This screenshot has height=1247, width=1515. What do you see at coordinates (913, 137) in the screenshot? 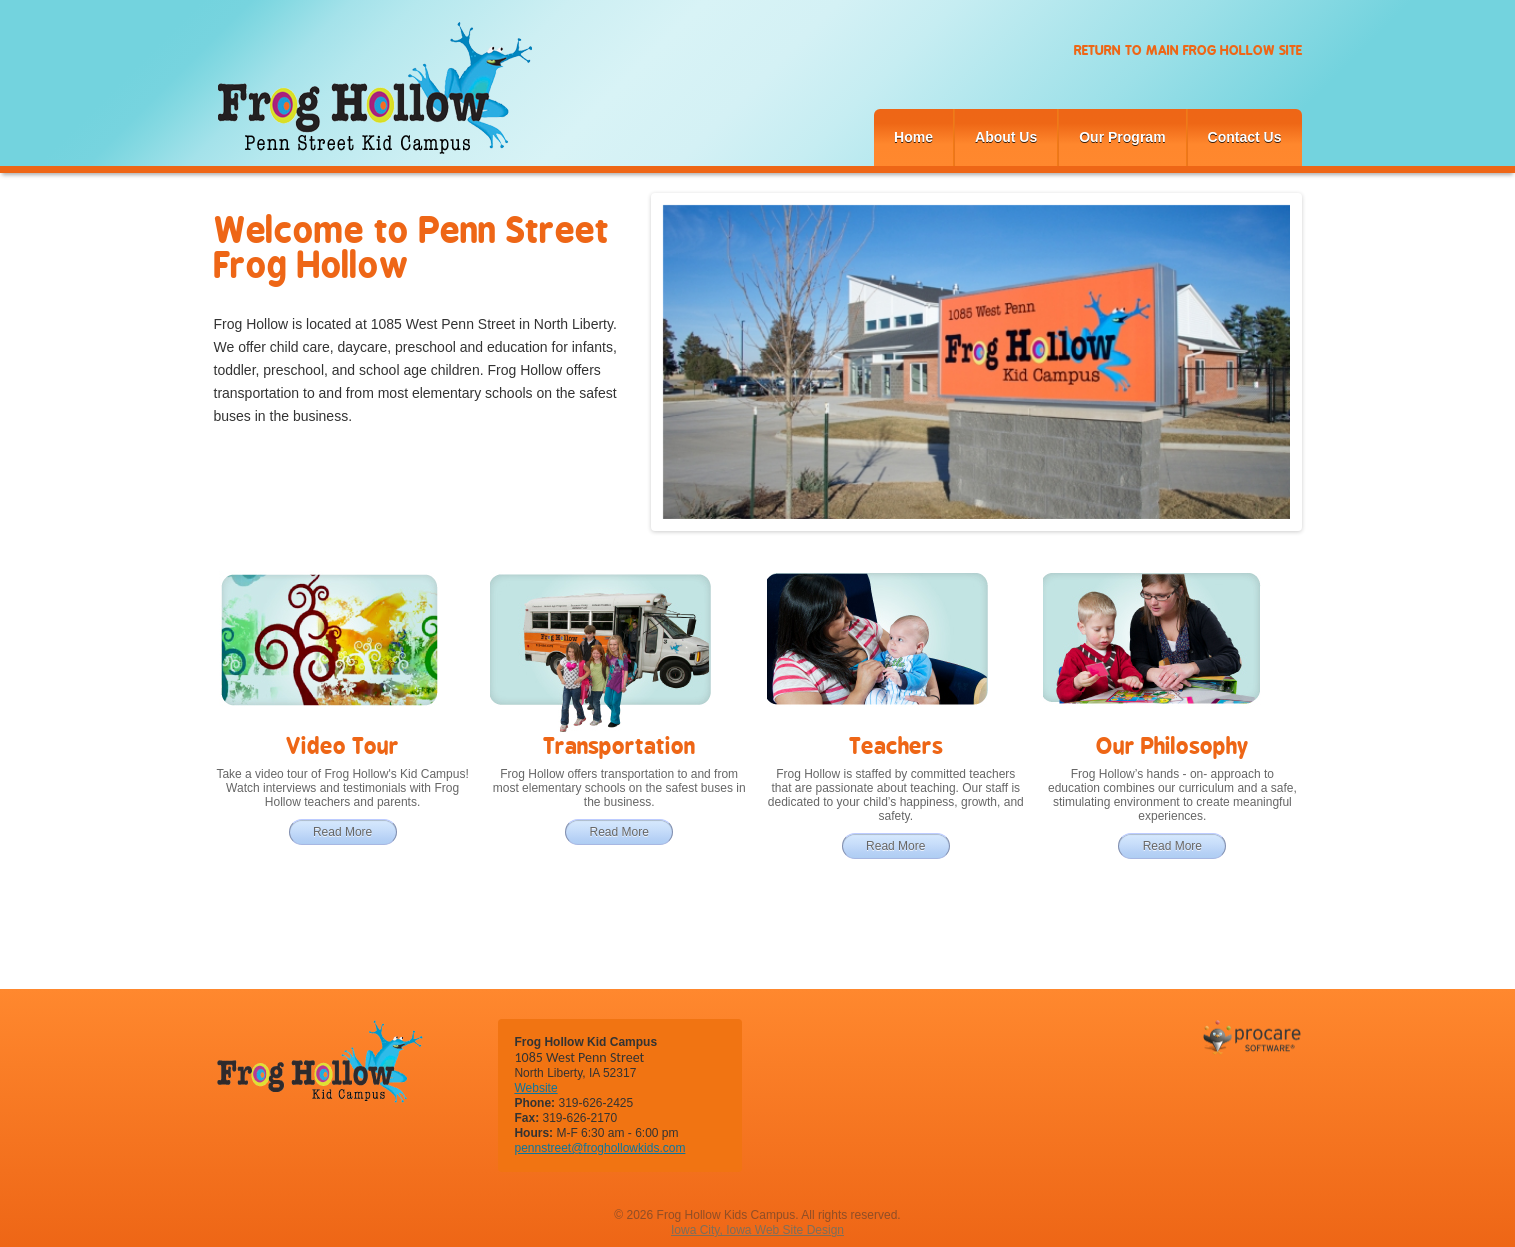
I see `Home` at bounding box center [913, 137].